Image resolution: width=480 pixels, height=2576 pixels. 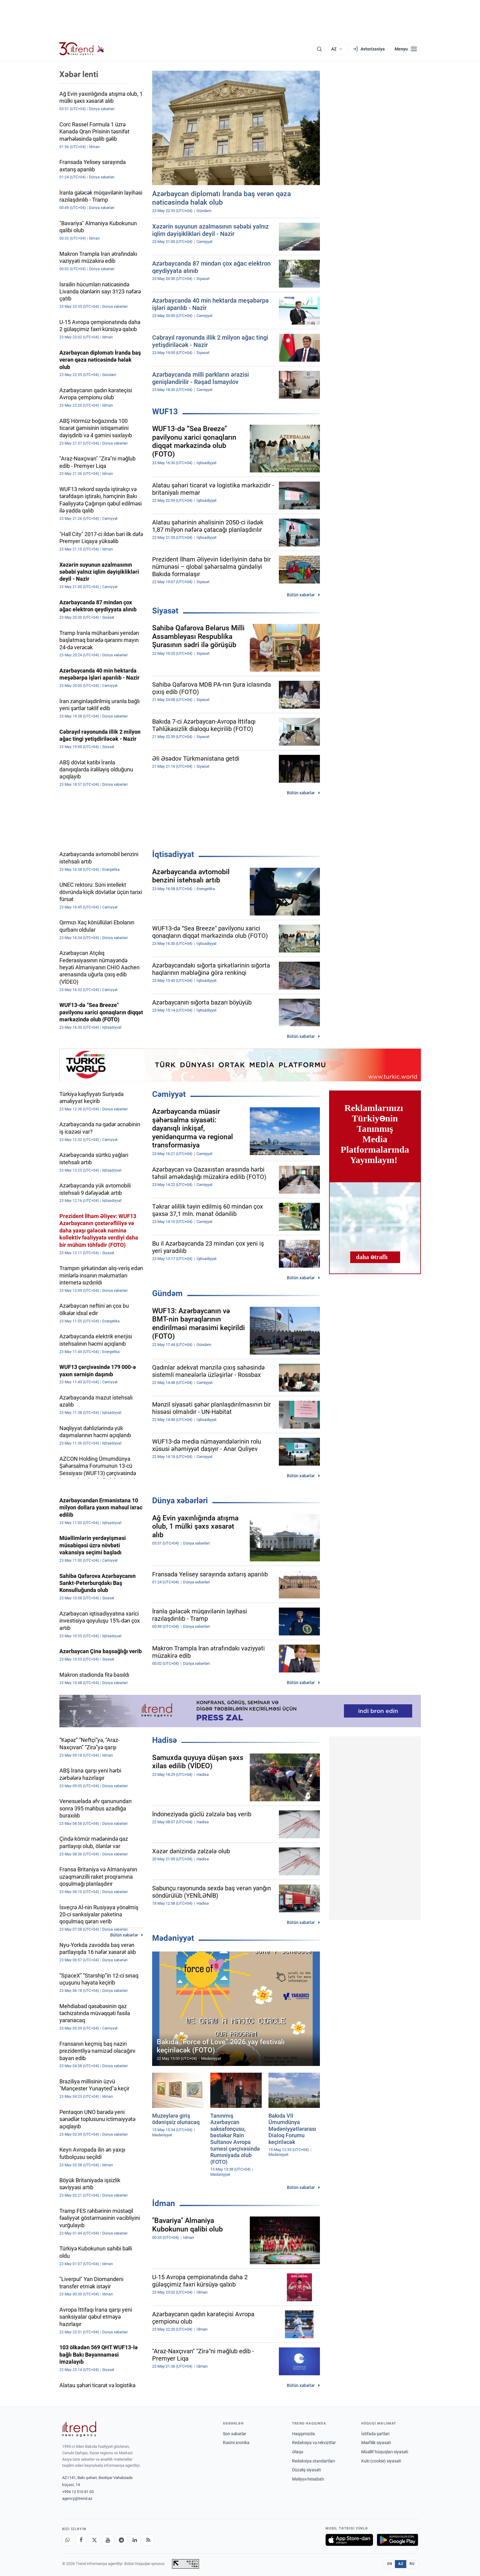 What do you see at coordinates (306, 2469) in the screenshot?
I see `Düzəliş siyasəti` at bounding box center [306, 2469].